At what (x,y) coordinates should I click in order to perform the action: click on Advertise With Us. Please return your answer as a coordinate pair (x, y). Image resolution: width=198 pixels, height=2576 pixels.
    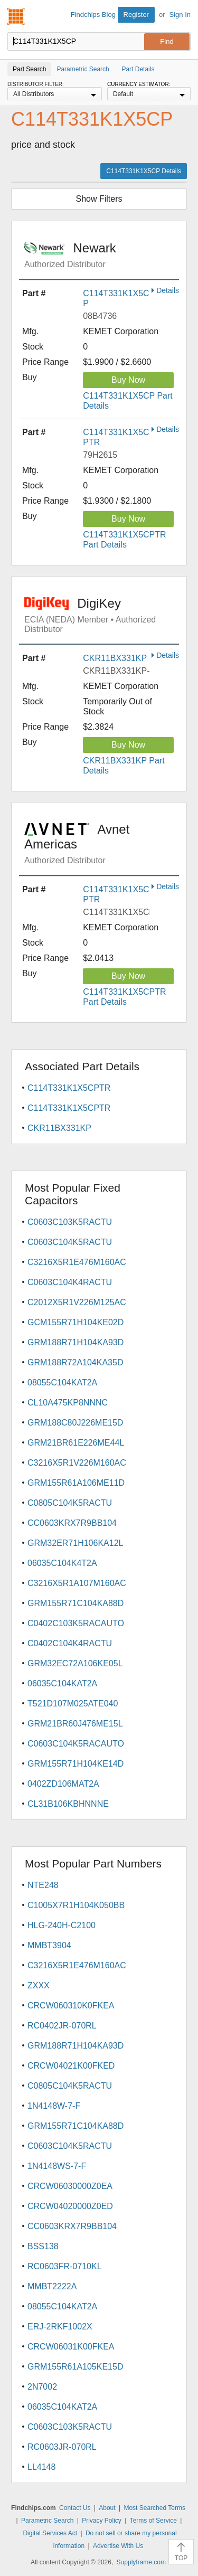
    Looking at the image, I should click on (118, 2546).